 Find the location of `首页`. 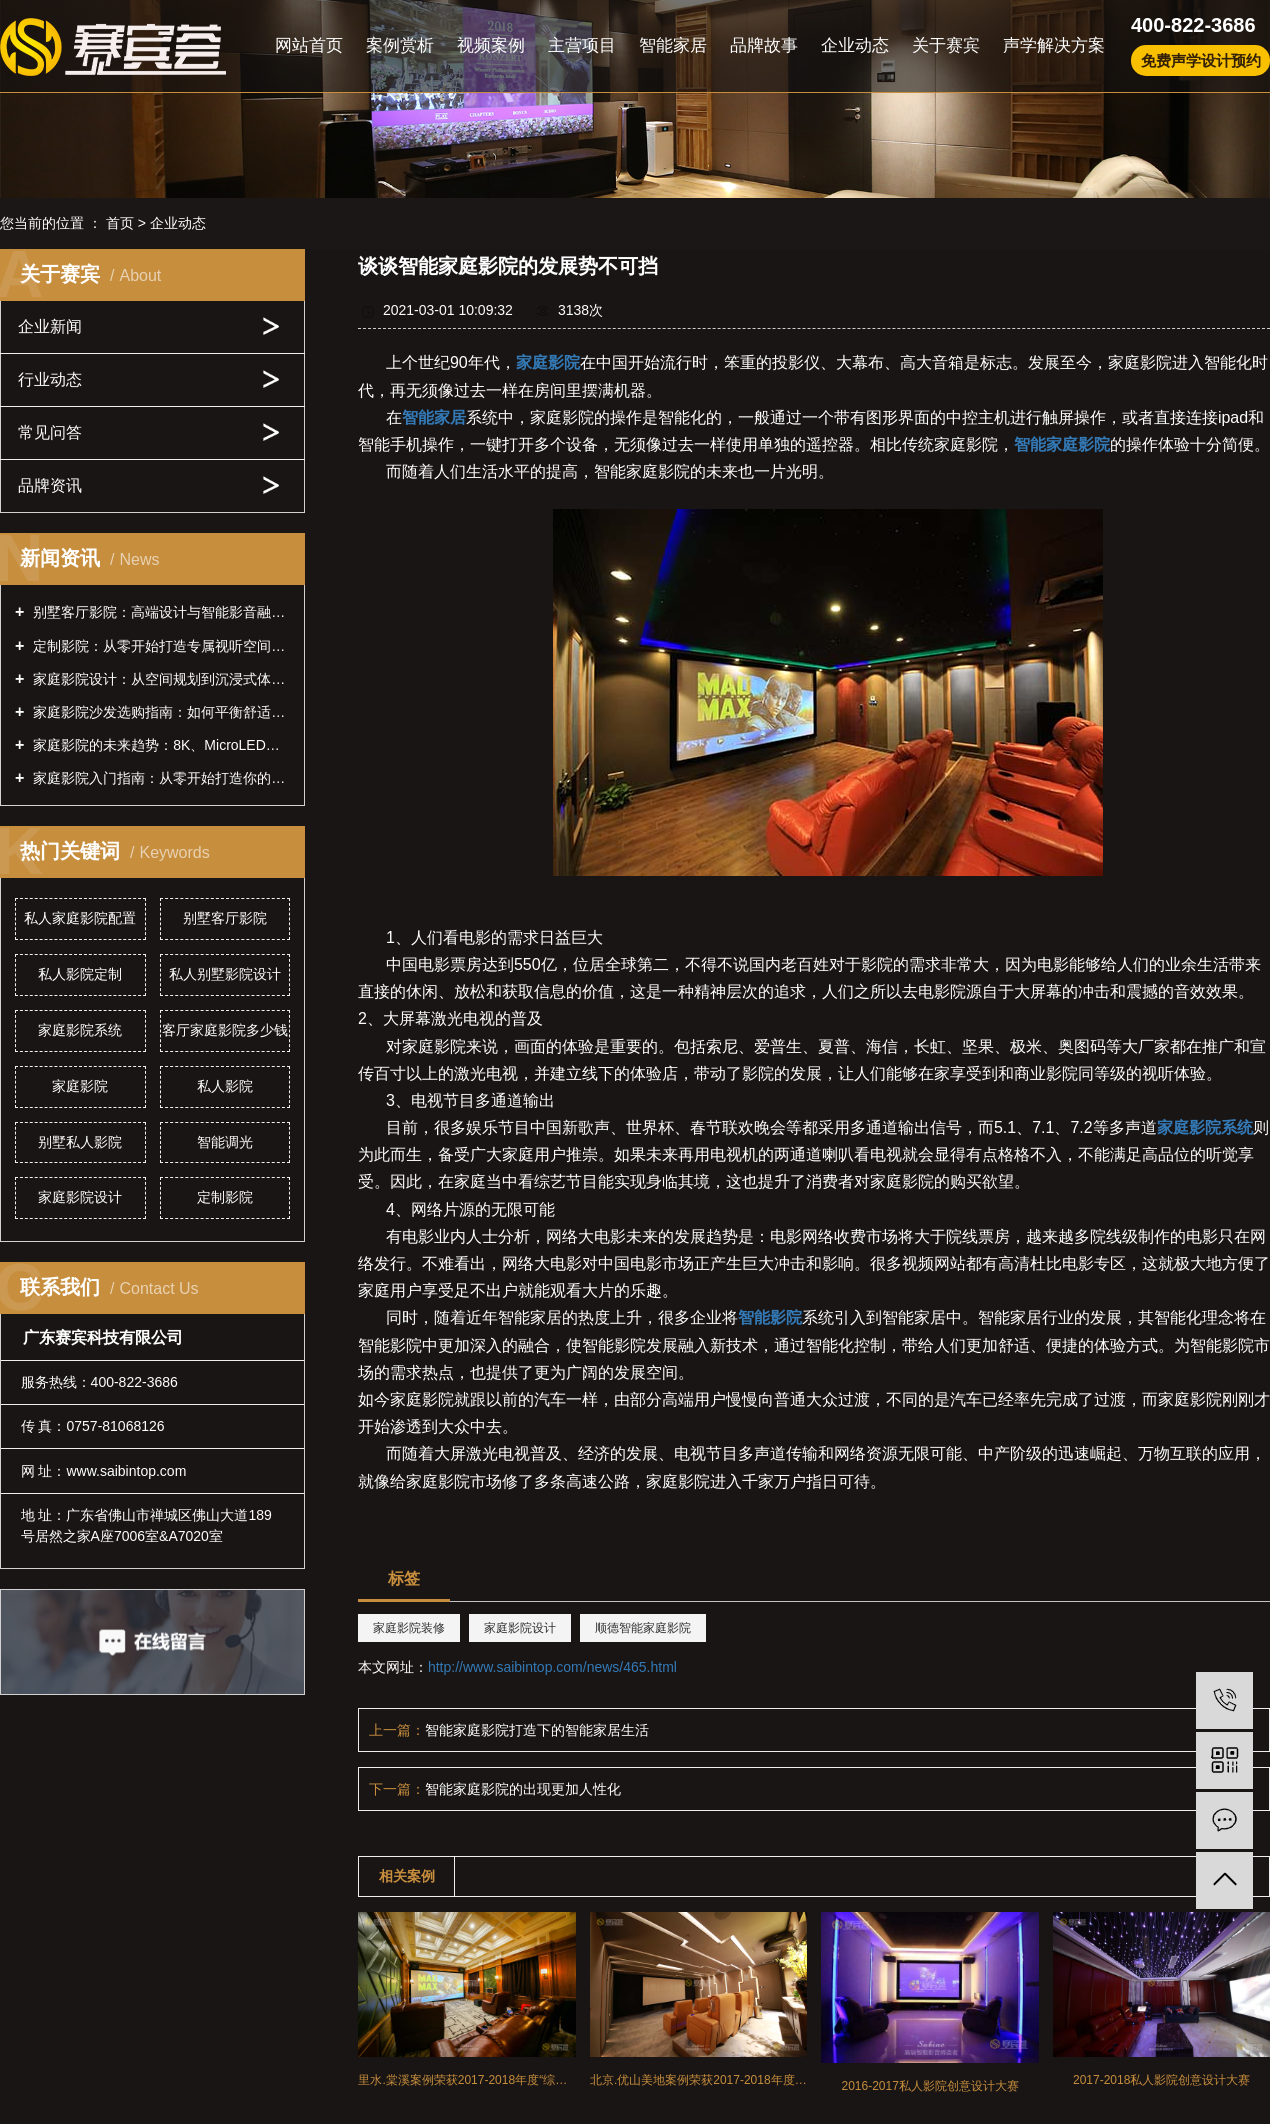

首页 is located at coordinates (120, 223).